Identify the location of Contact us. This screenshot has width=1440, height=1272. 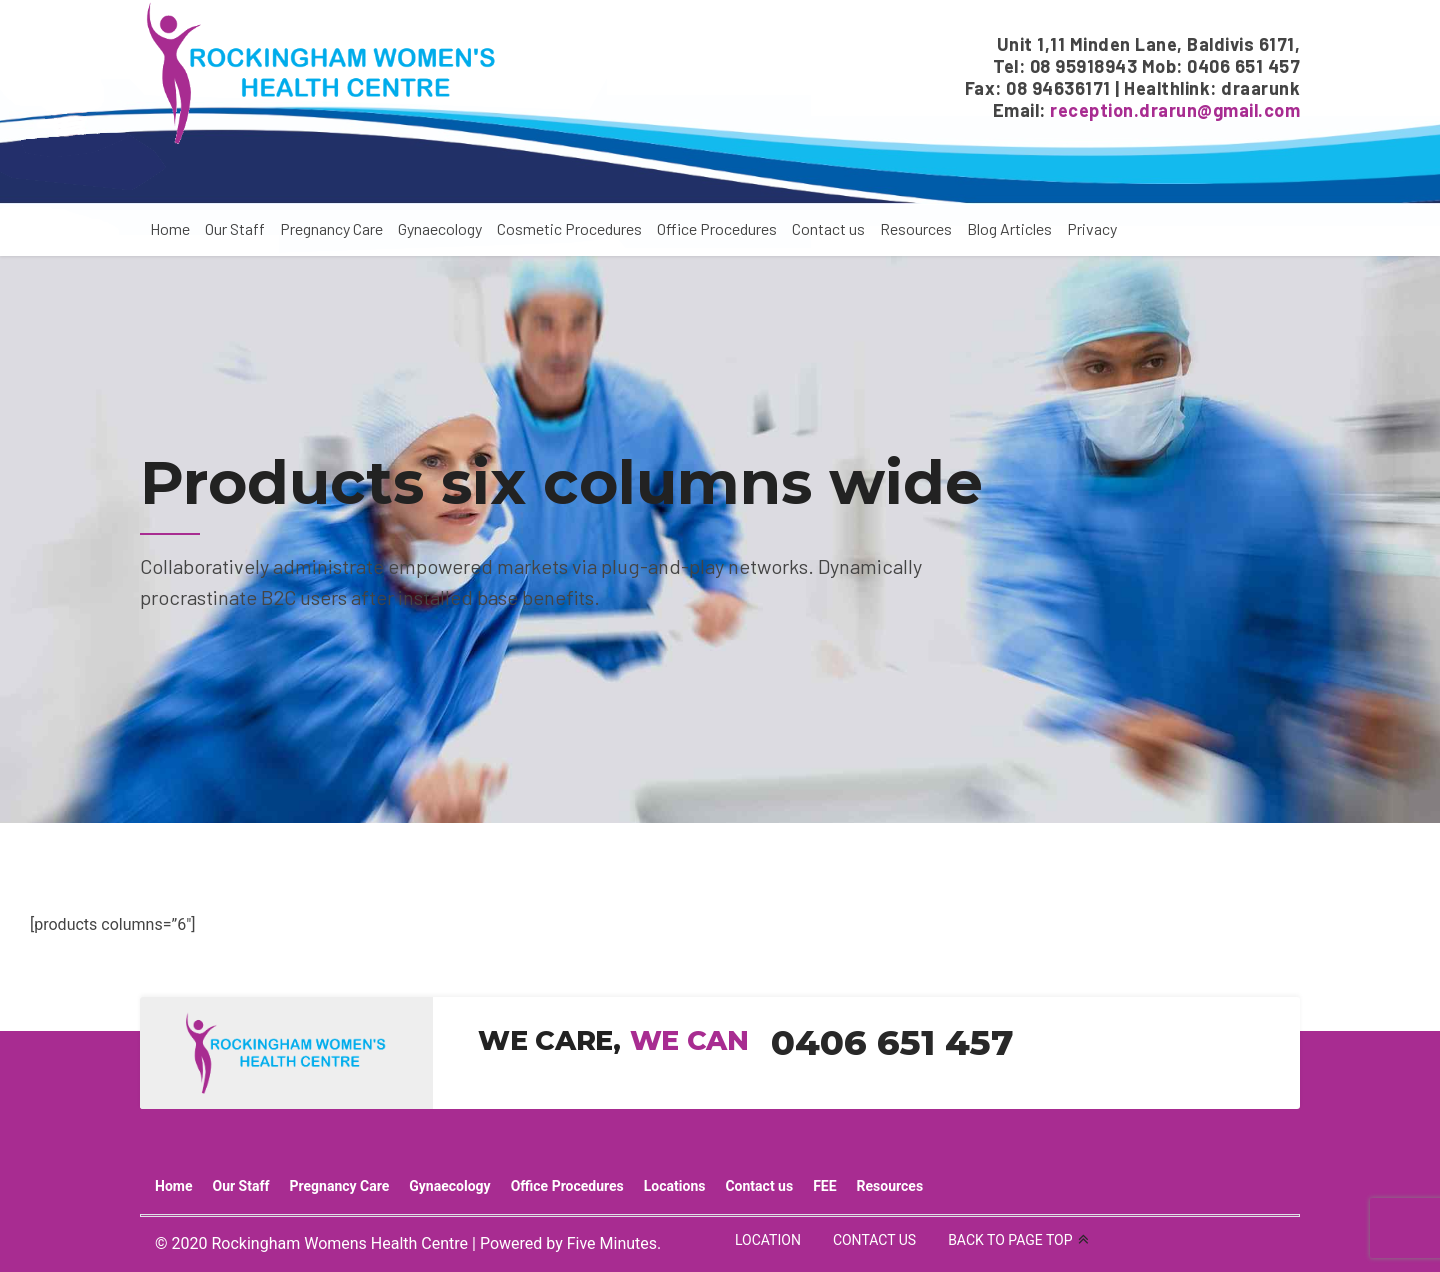
(828, 228).